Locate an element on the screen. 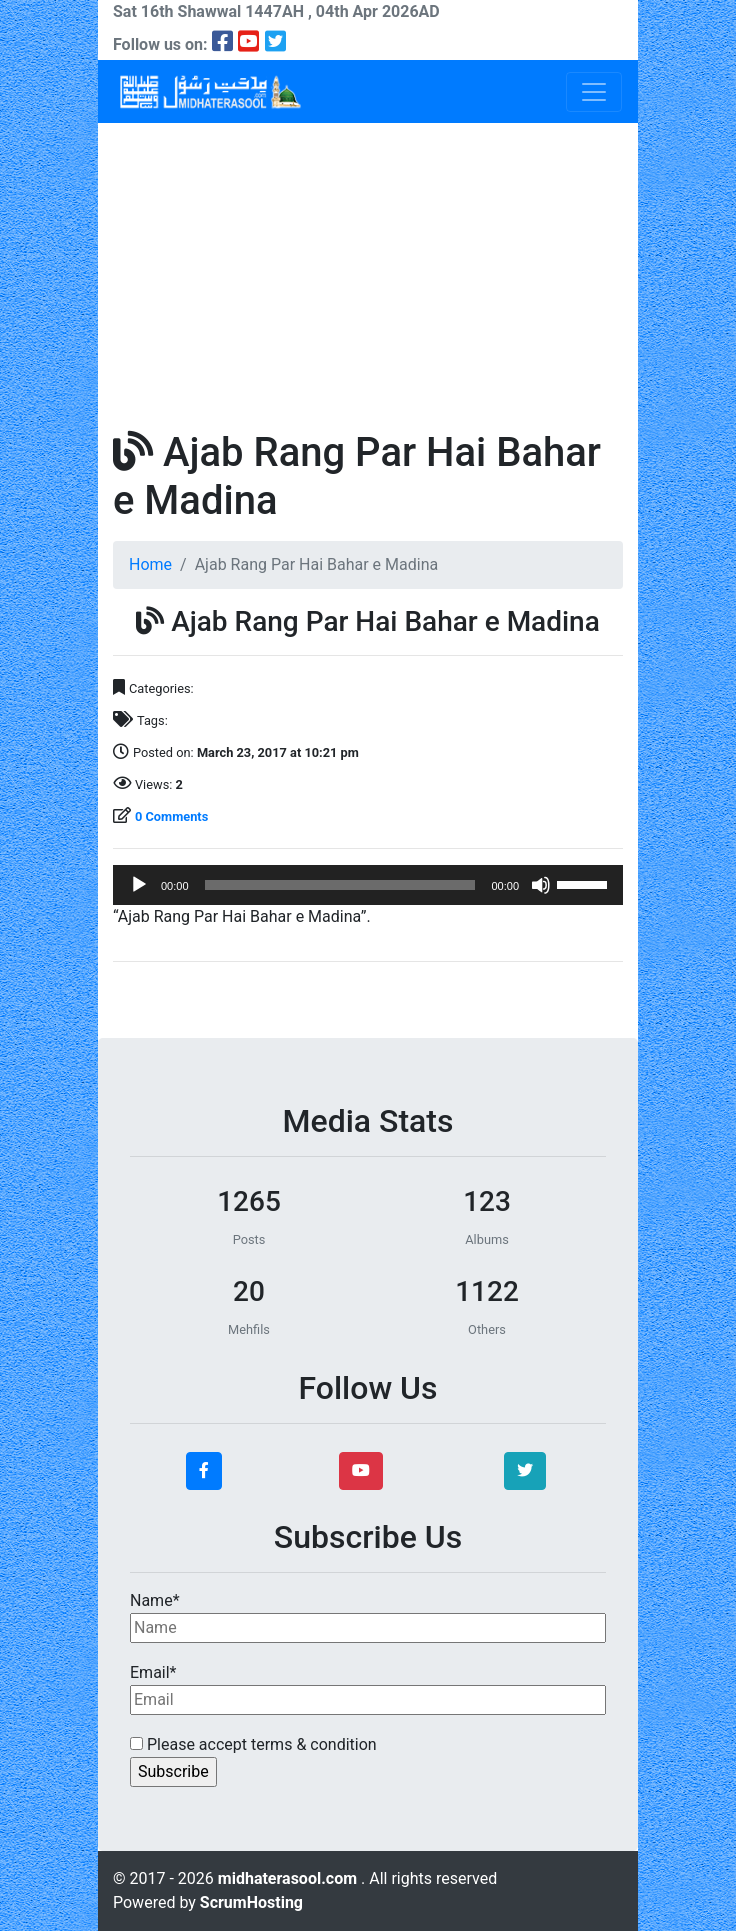  [slider] is located at coordinates (340, 885).